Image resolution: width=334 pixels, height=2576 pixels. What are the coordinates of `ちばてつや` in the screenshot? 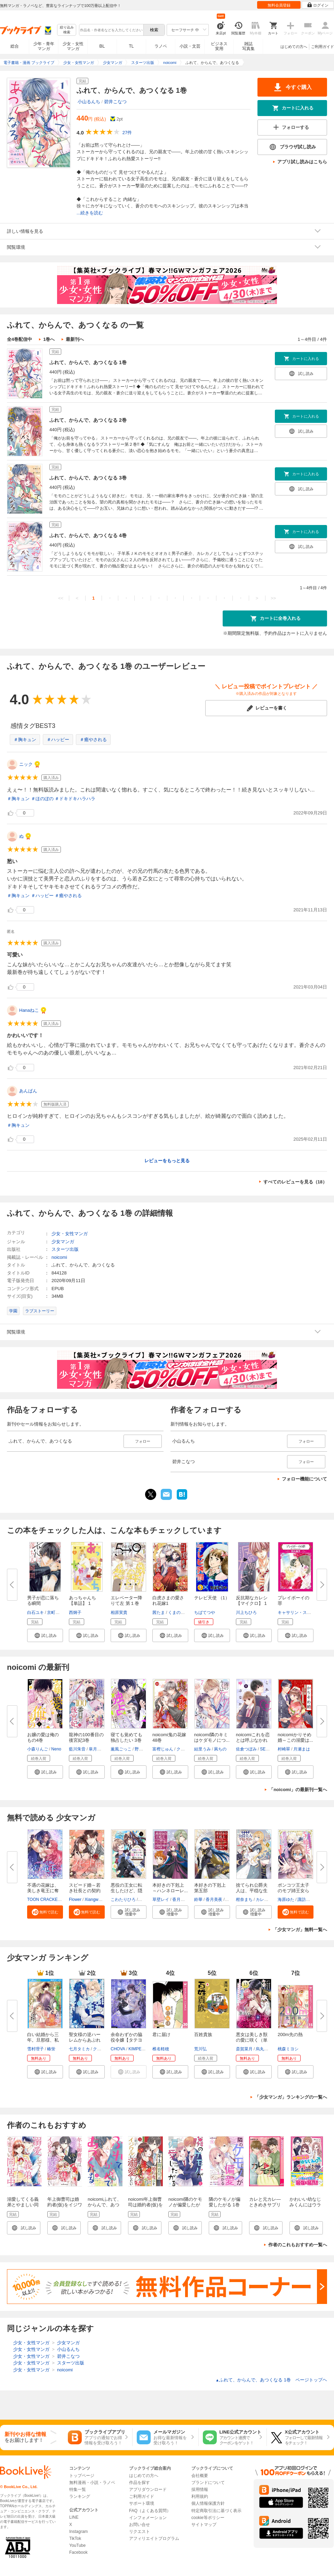 It's located at (204, 1612).